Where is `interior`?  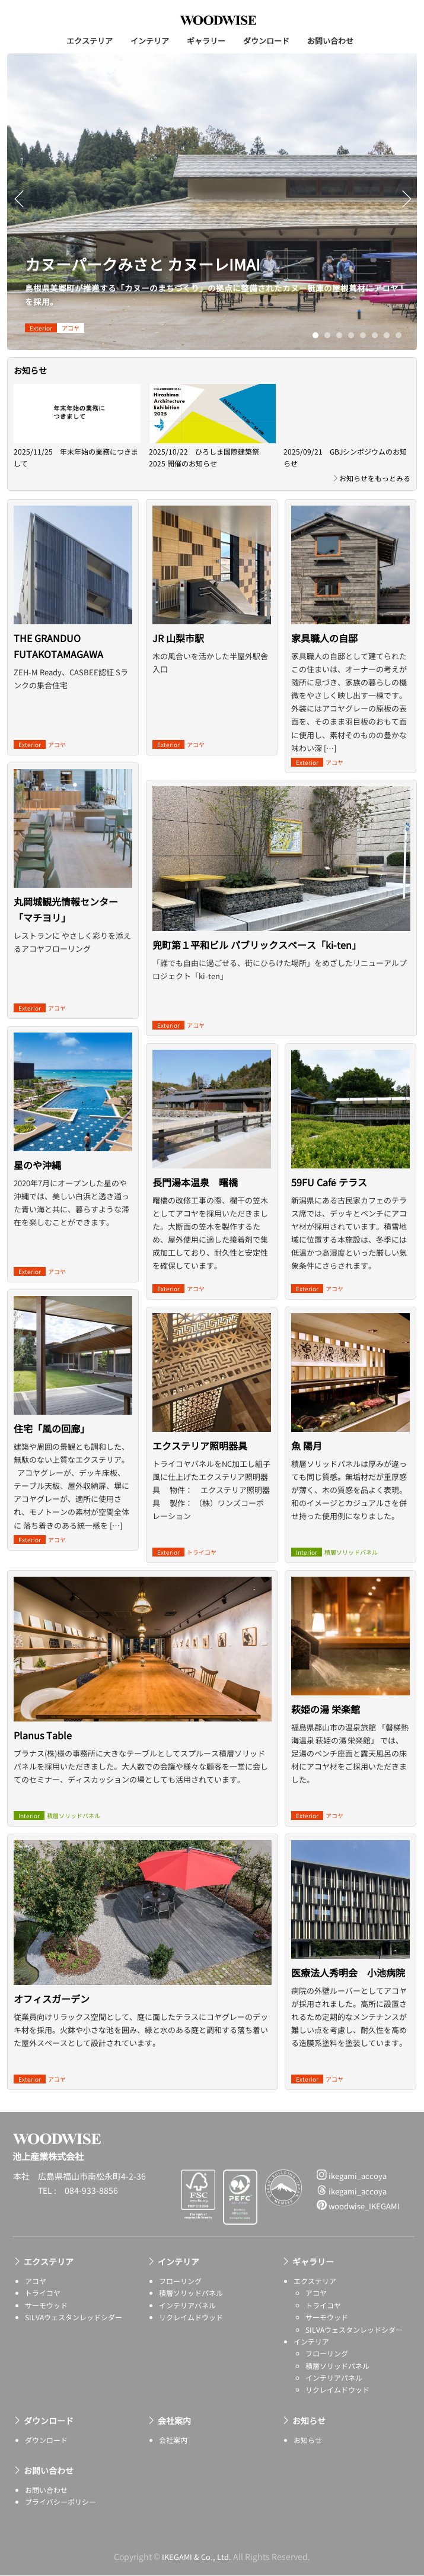
interior is located at coordinates (29, 1815).